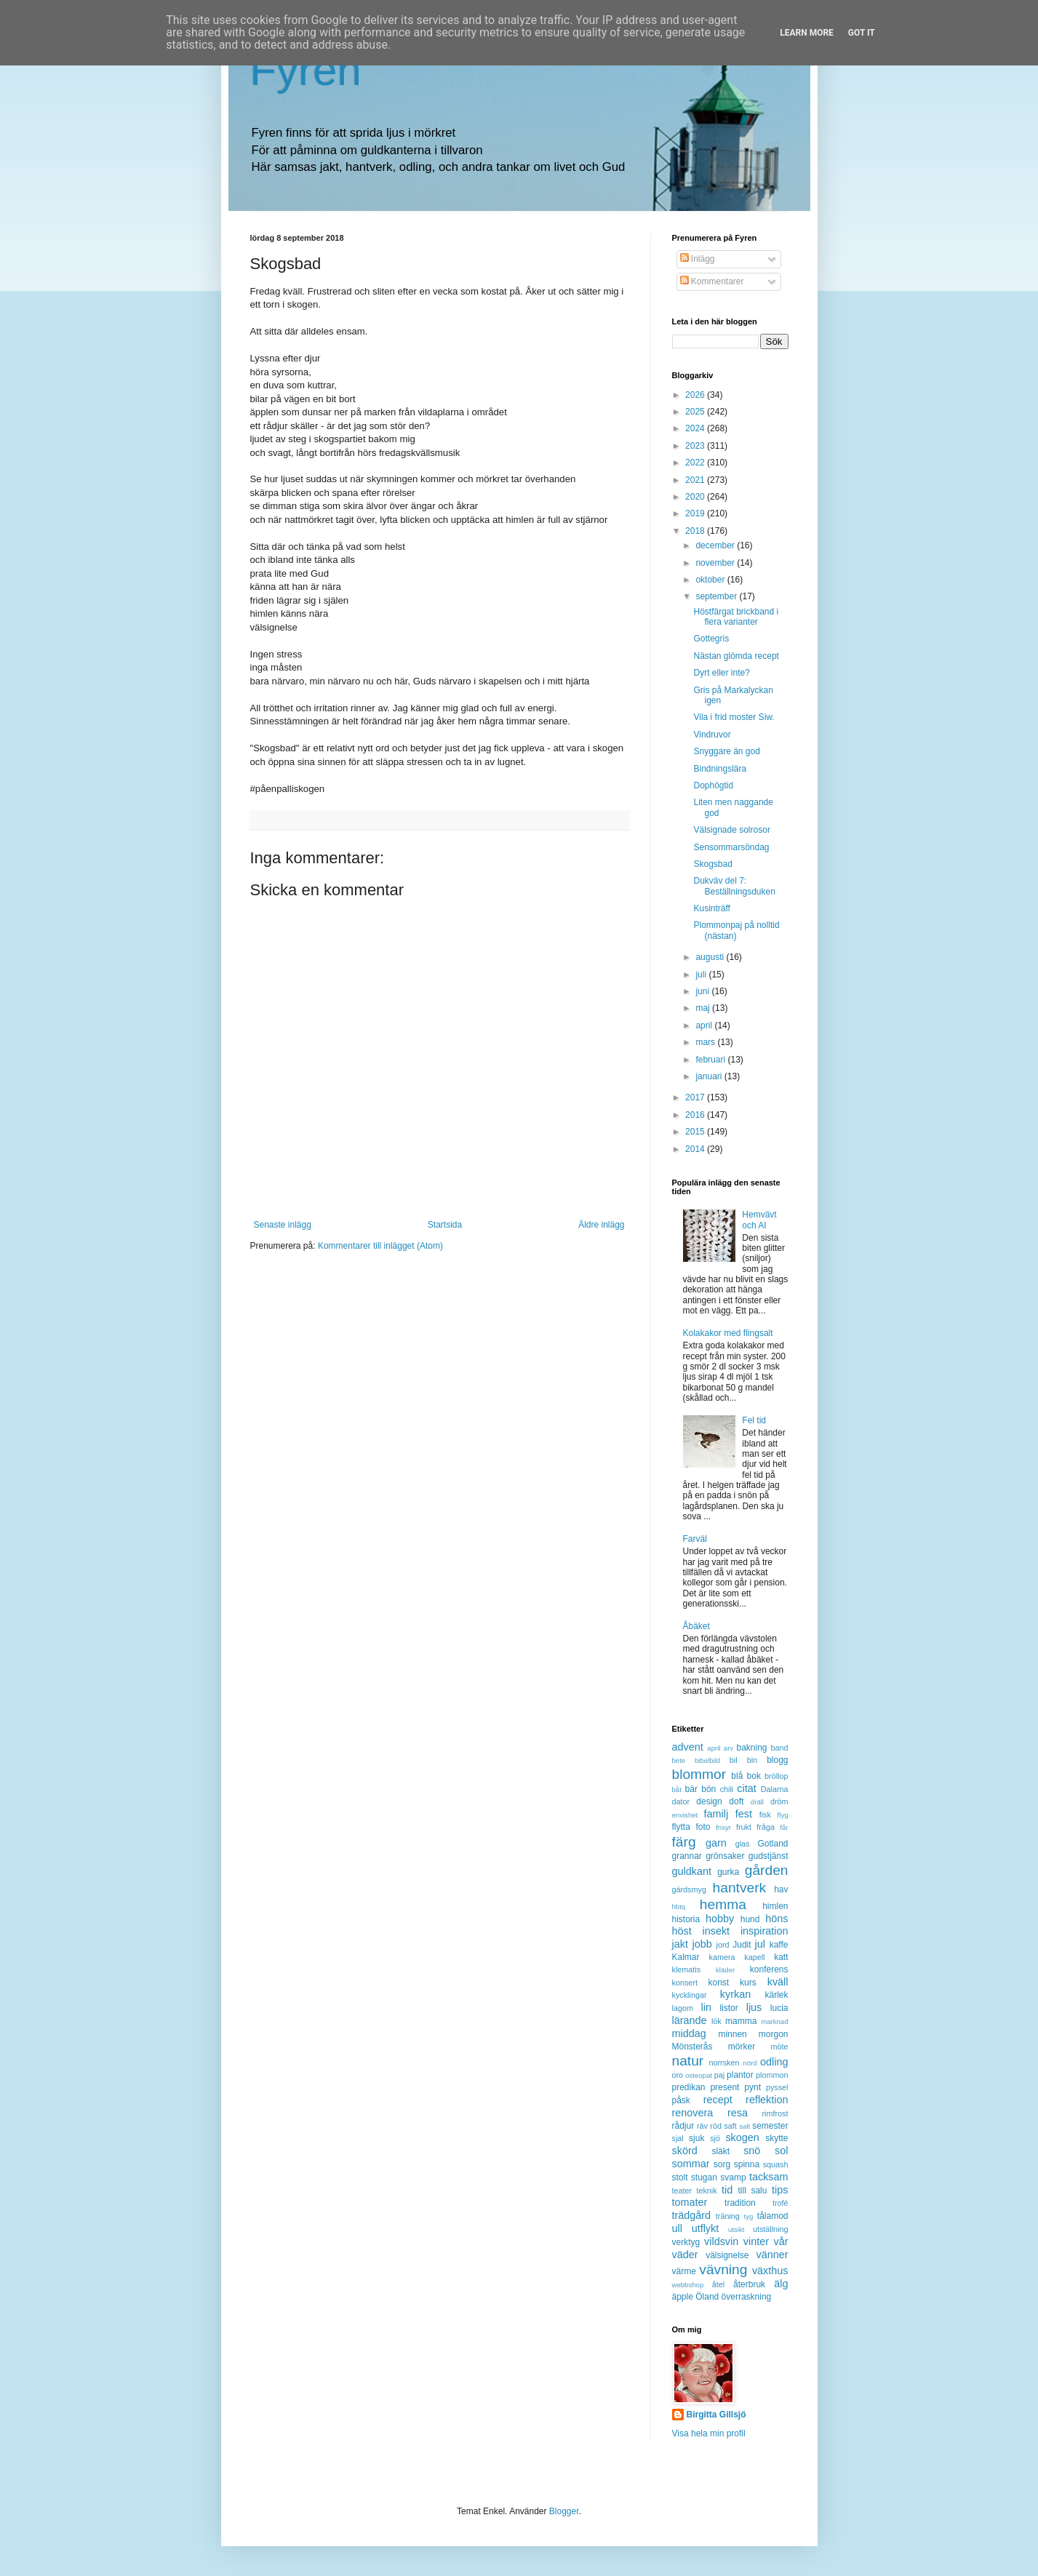 The width and height of the screenshot is (1038, 2576). What do you see at coordinates (725, 1970) in the screenshot?
I see `kläder` at bounding box center [725, 1970].